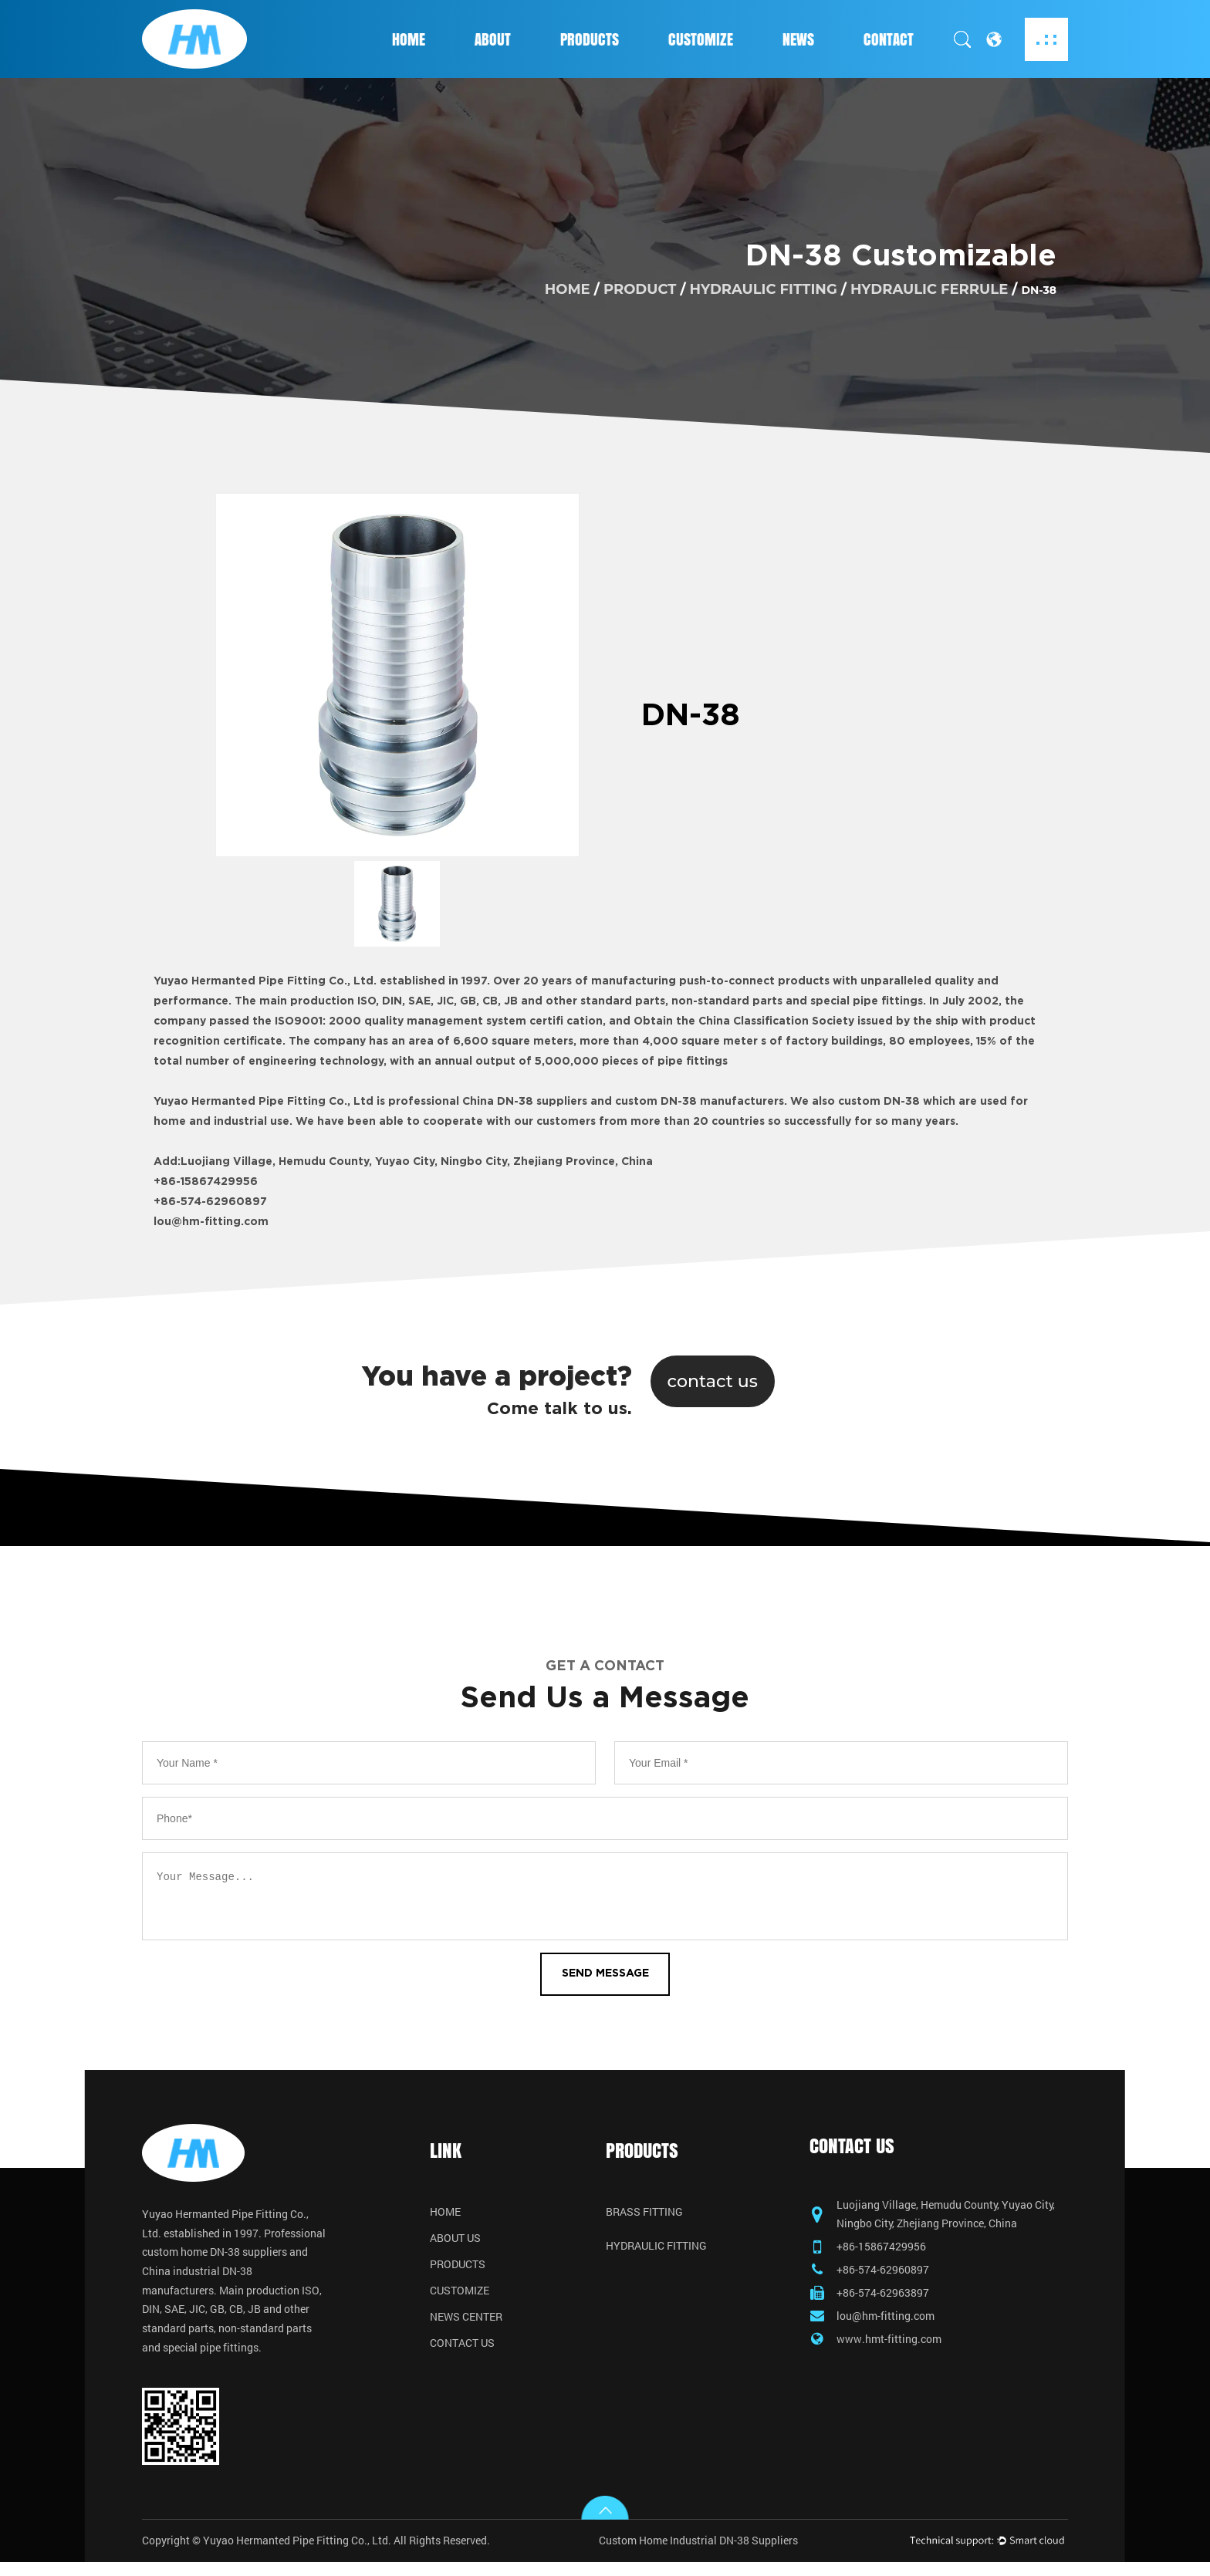  What do you see at coordinates (798, 39) in the screenshot?
I see `News` at bounding box center [798, 39].